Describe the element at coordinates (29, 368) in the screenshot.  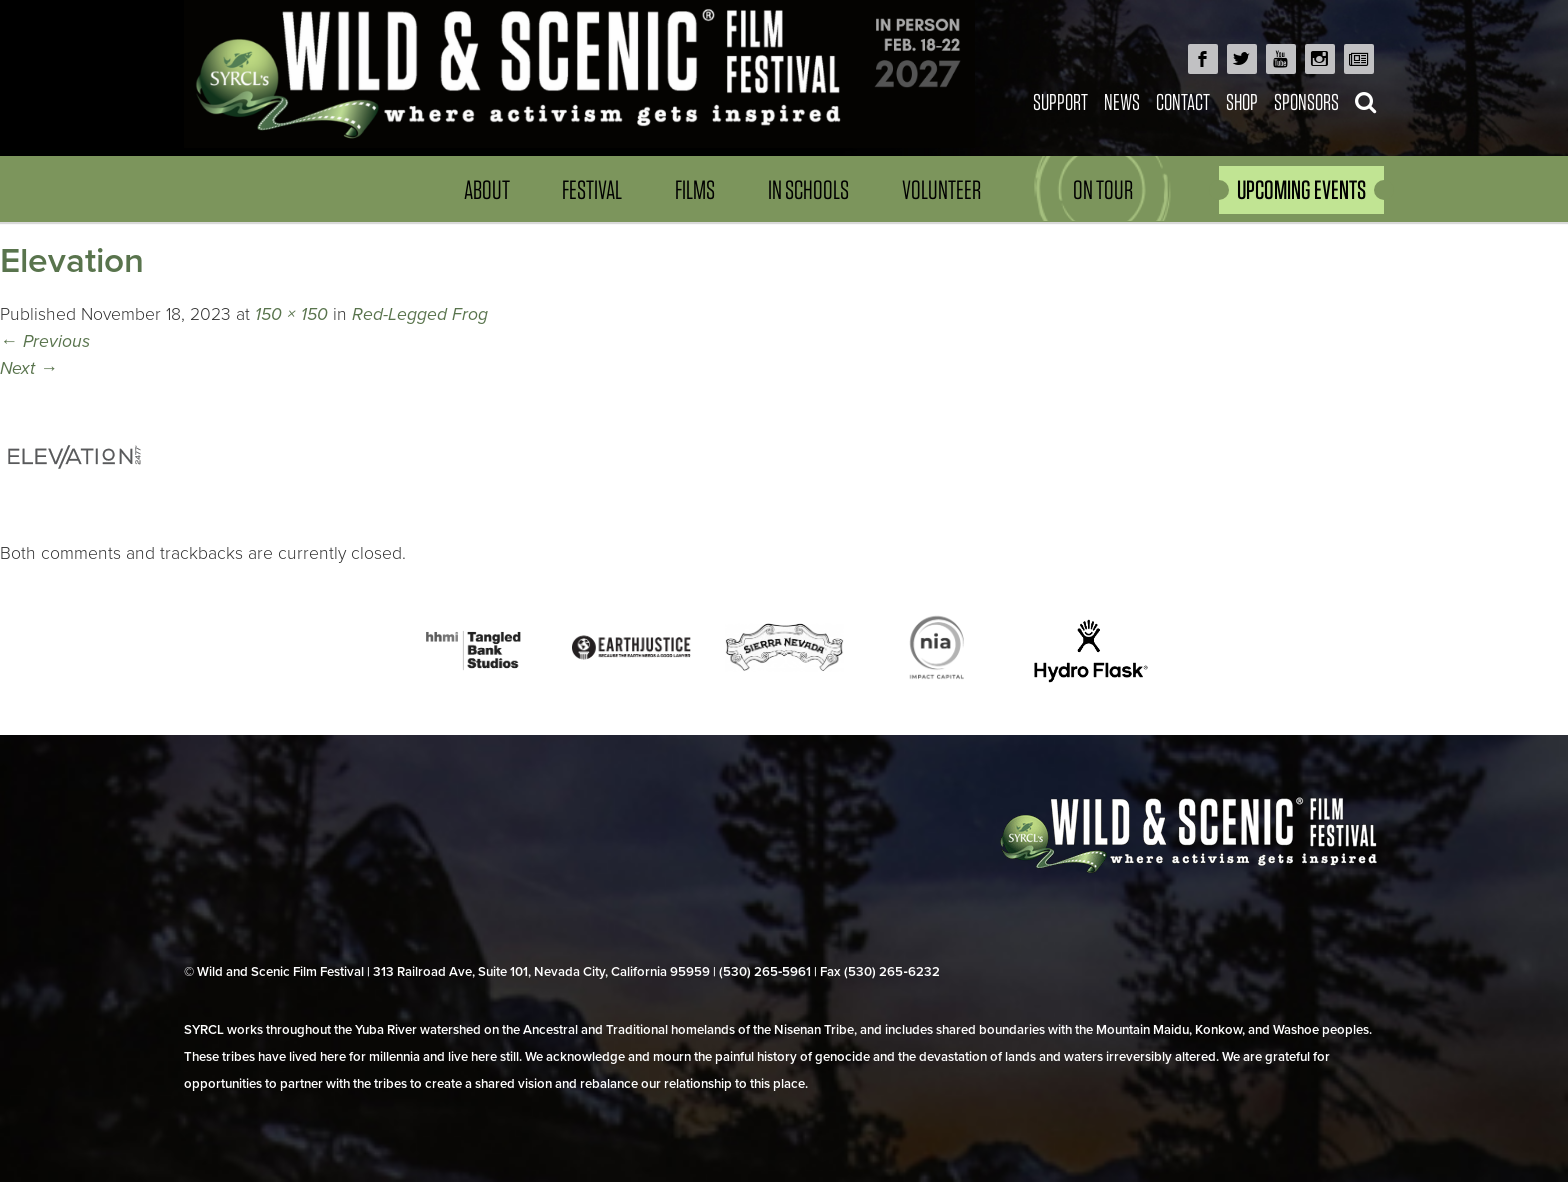
I see `Next` at that location.